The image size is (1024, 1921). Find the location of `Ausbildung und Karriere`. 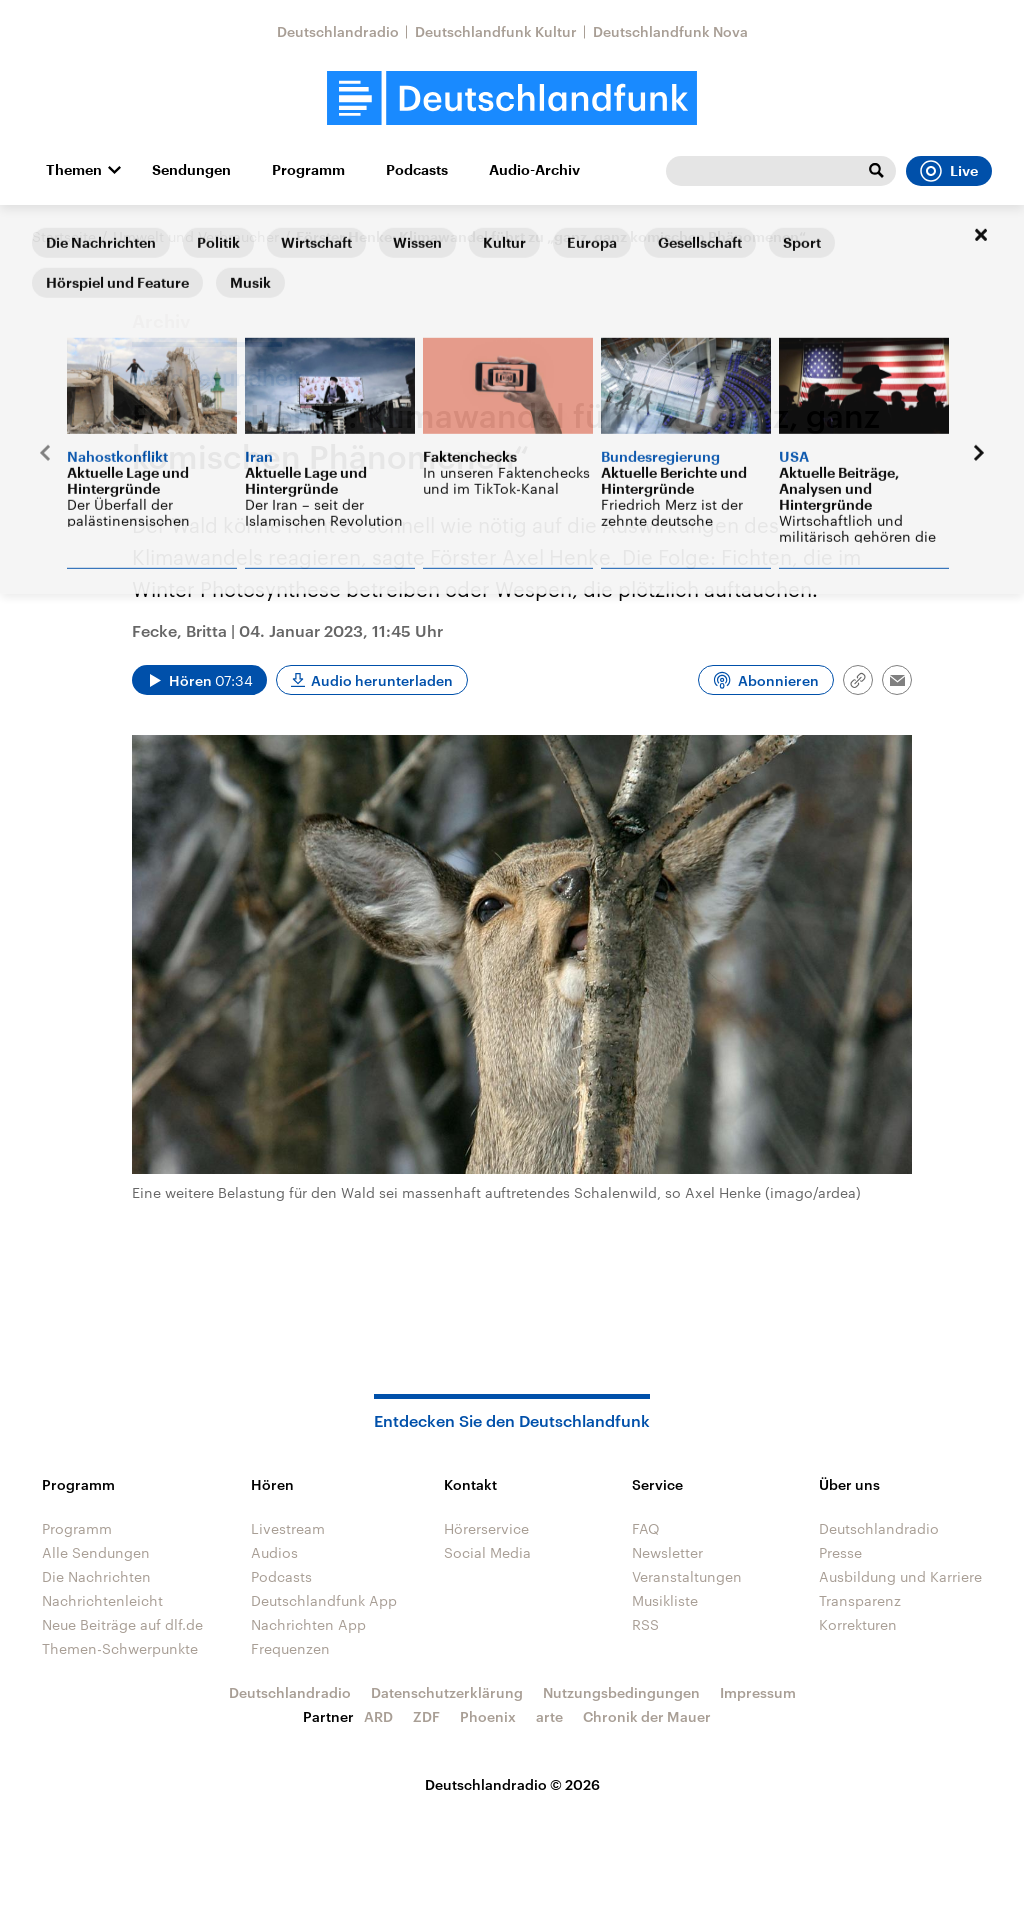

Ausbildung und Karriere is located at coordinates (900, 1576).